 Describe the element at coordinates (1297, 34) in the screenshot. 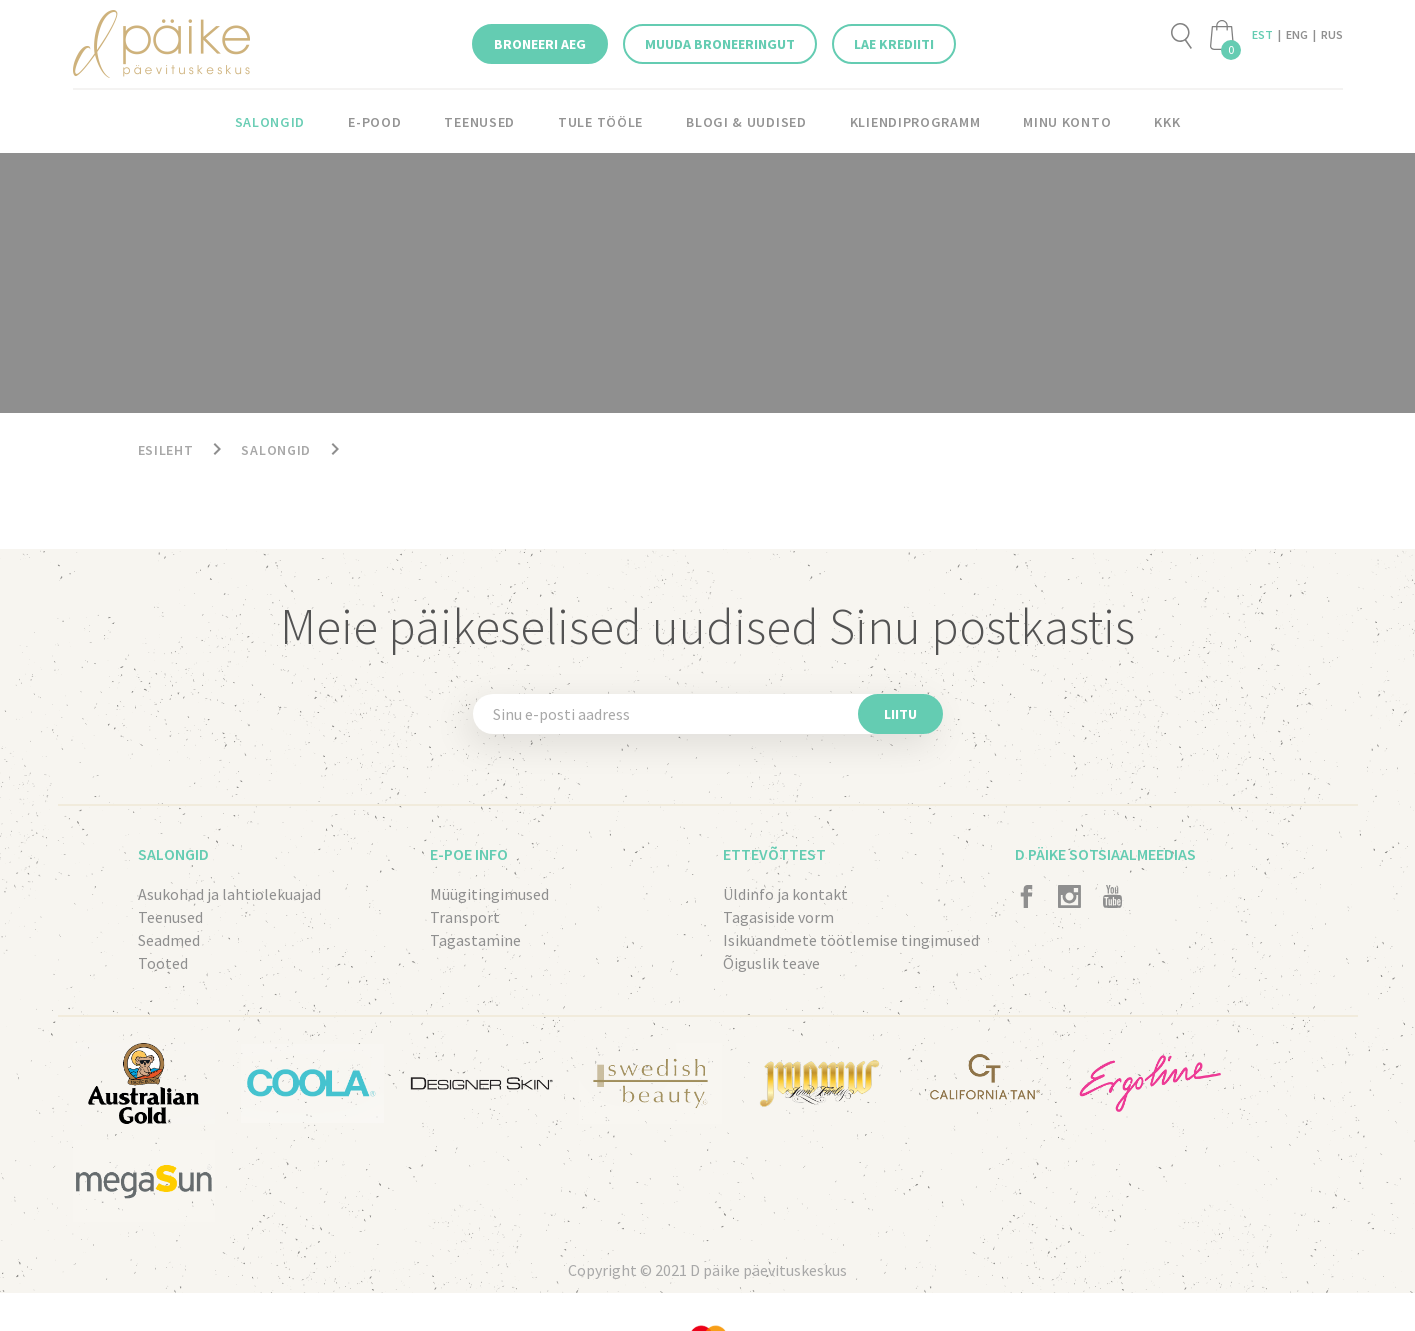

I see `ENG` at that location.